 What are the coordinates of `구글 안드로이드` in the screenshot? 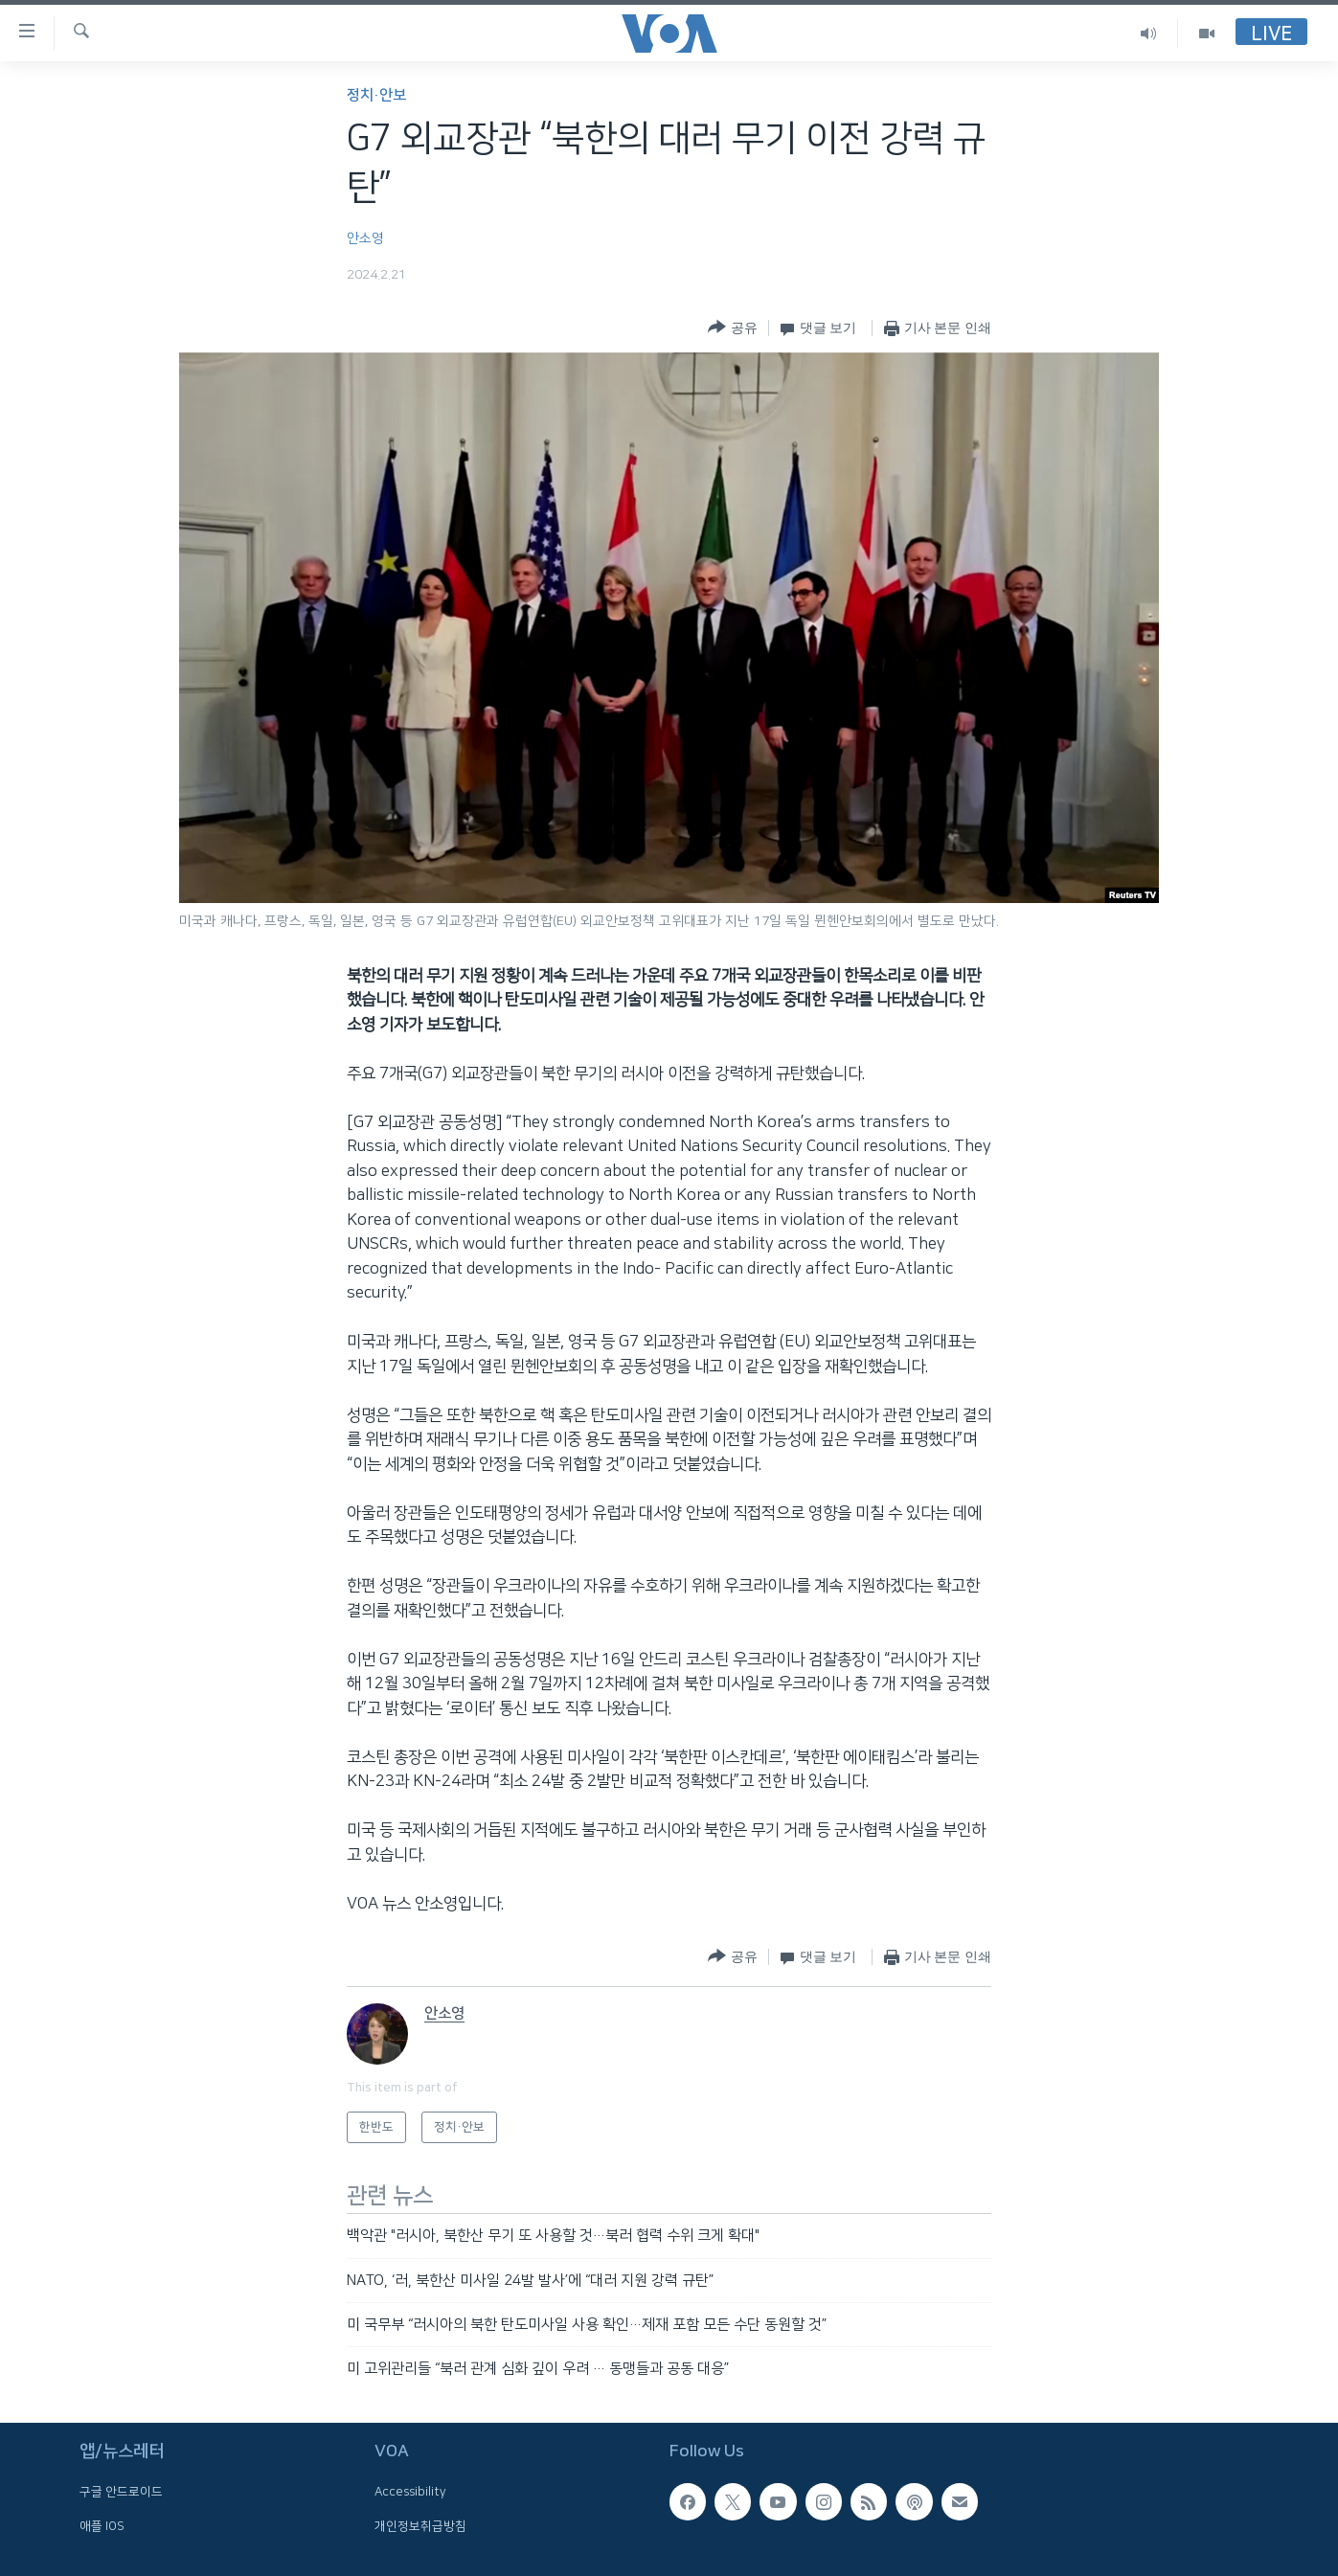 It's located at (121, 2491).